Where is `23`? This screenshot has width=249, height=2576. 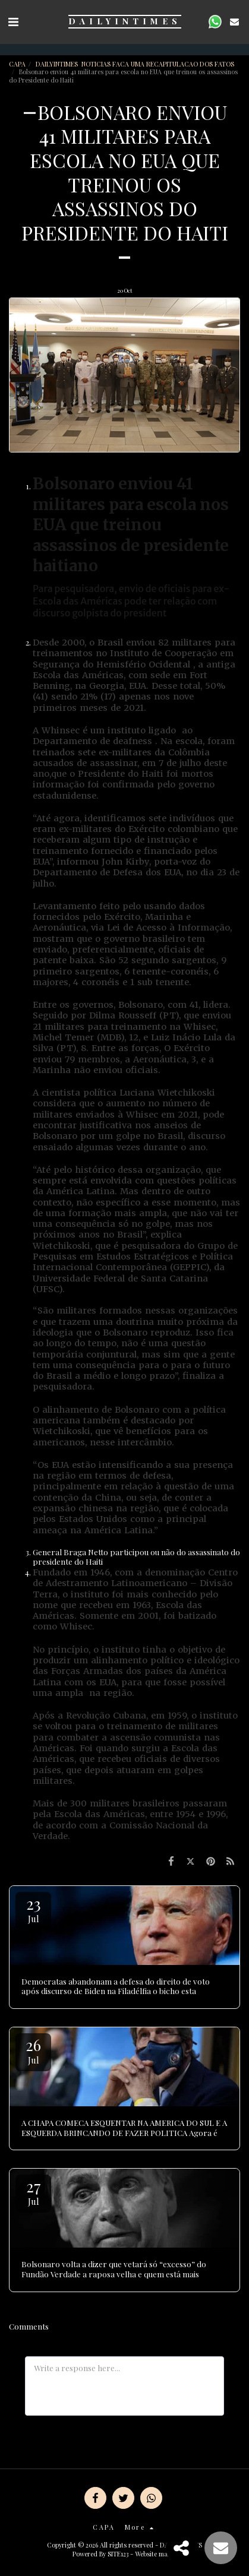
23 is located at coordinates (33, 1909).